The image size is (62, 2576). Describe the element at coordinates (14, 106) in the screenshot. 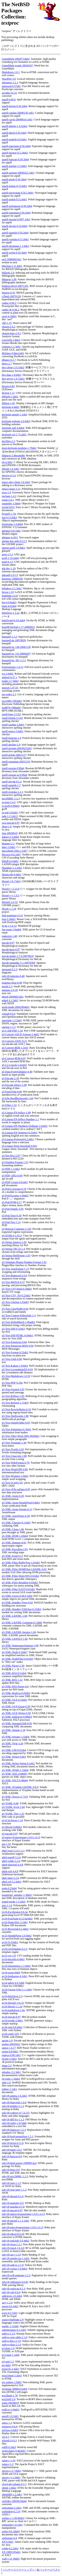

I see `aspell-breton-0.50.2nb4` at that location.